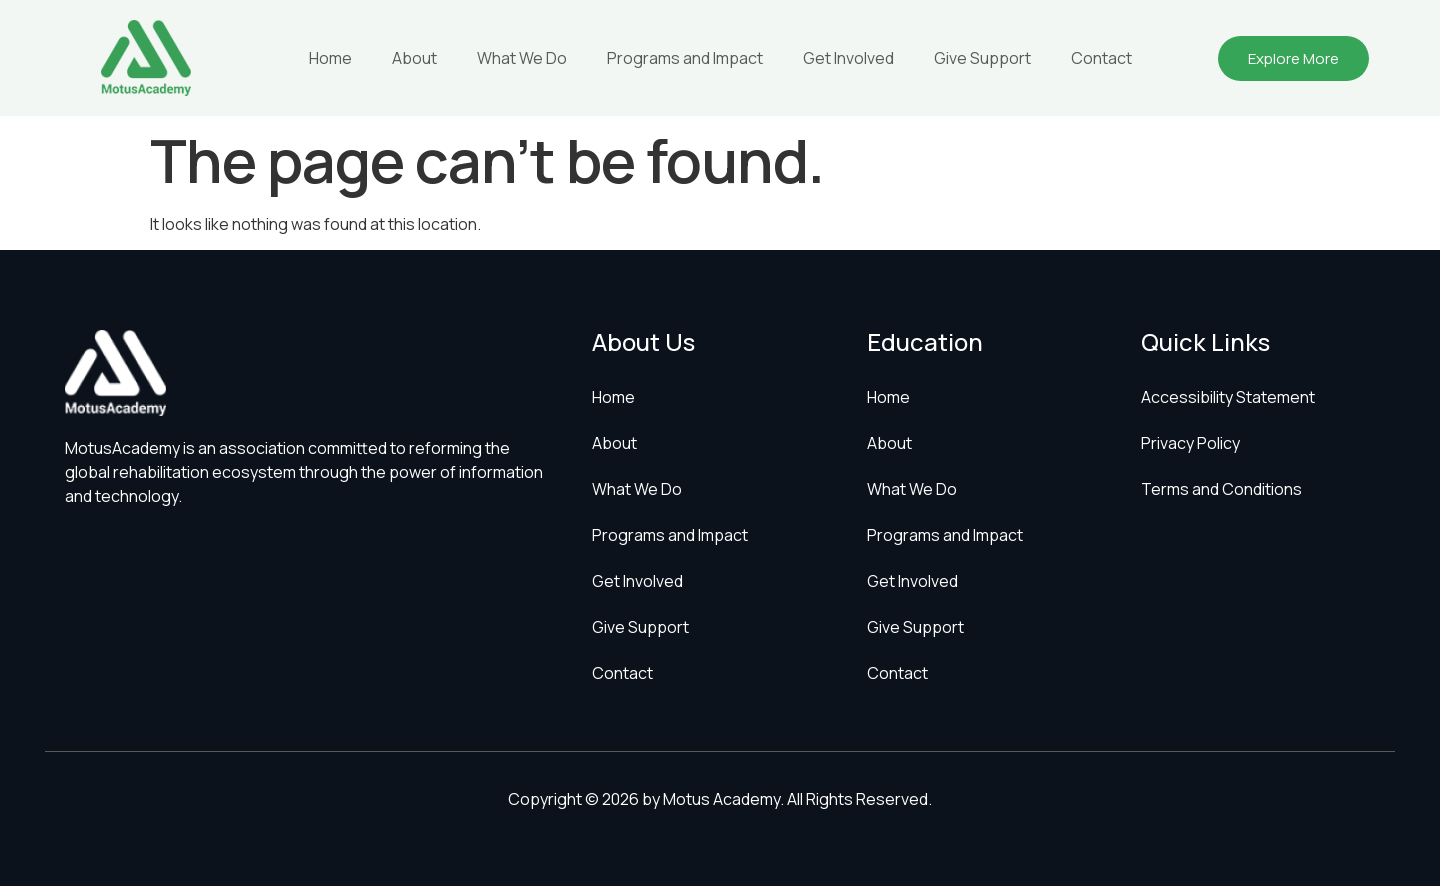 The height and width of the screenshot is (886, 1440). I want to click on What We Do, so click(522, 58).